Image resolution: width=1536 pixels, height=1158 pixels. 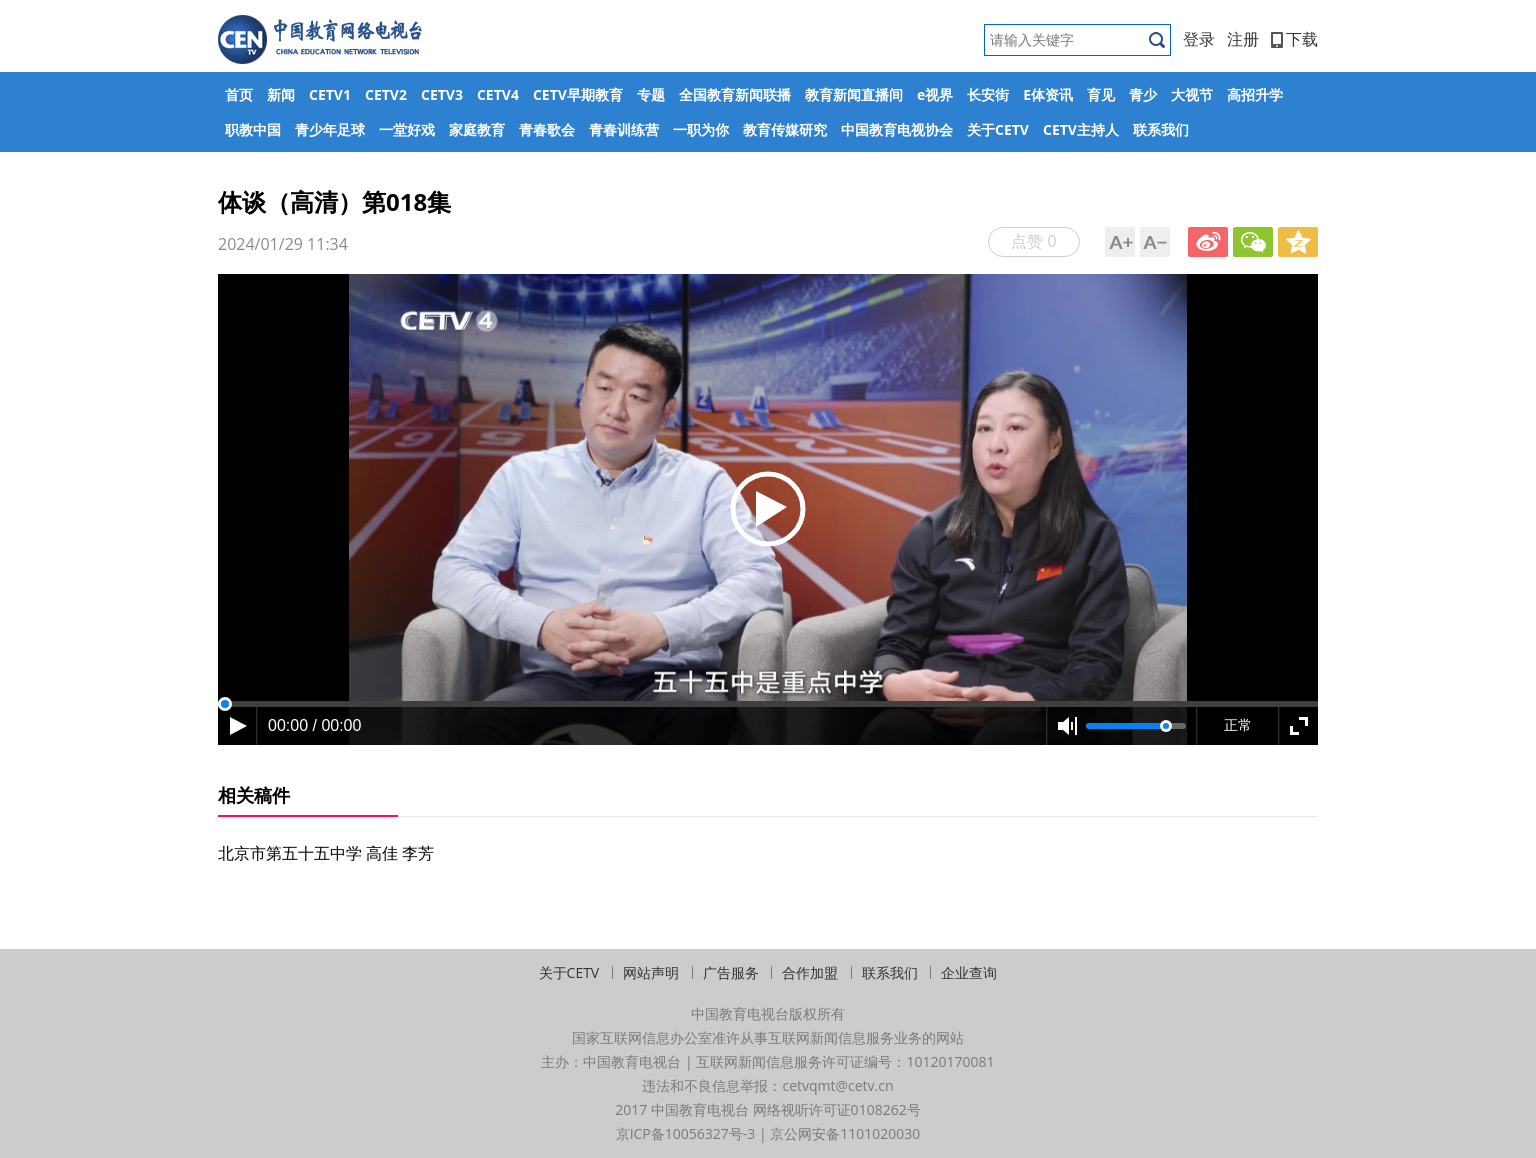 I want to click on CETV1, so click(x=330, y=94).